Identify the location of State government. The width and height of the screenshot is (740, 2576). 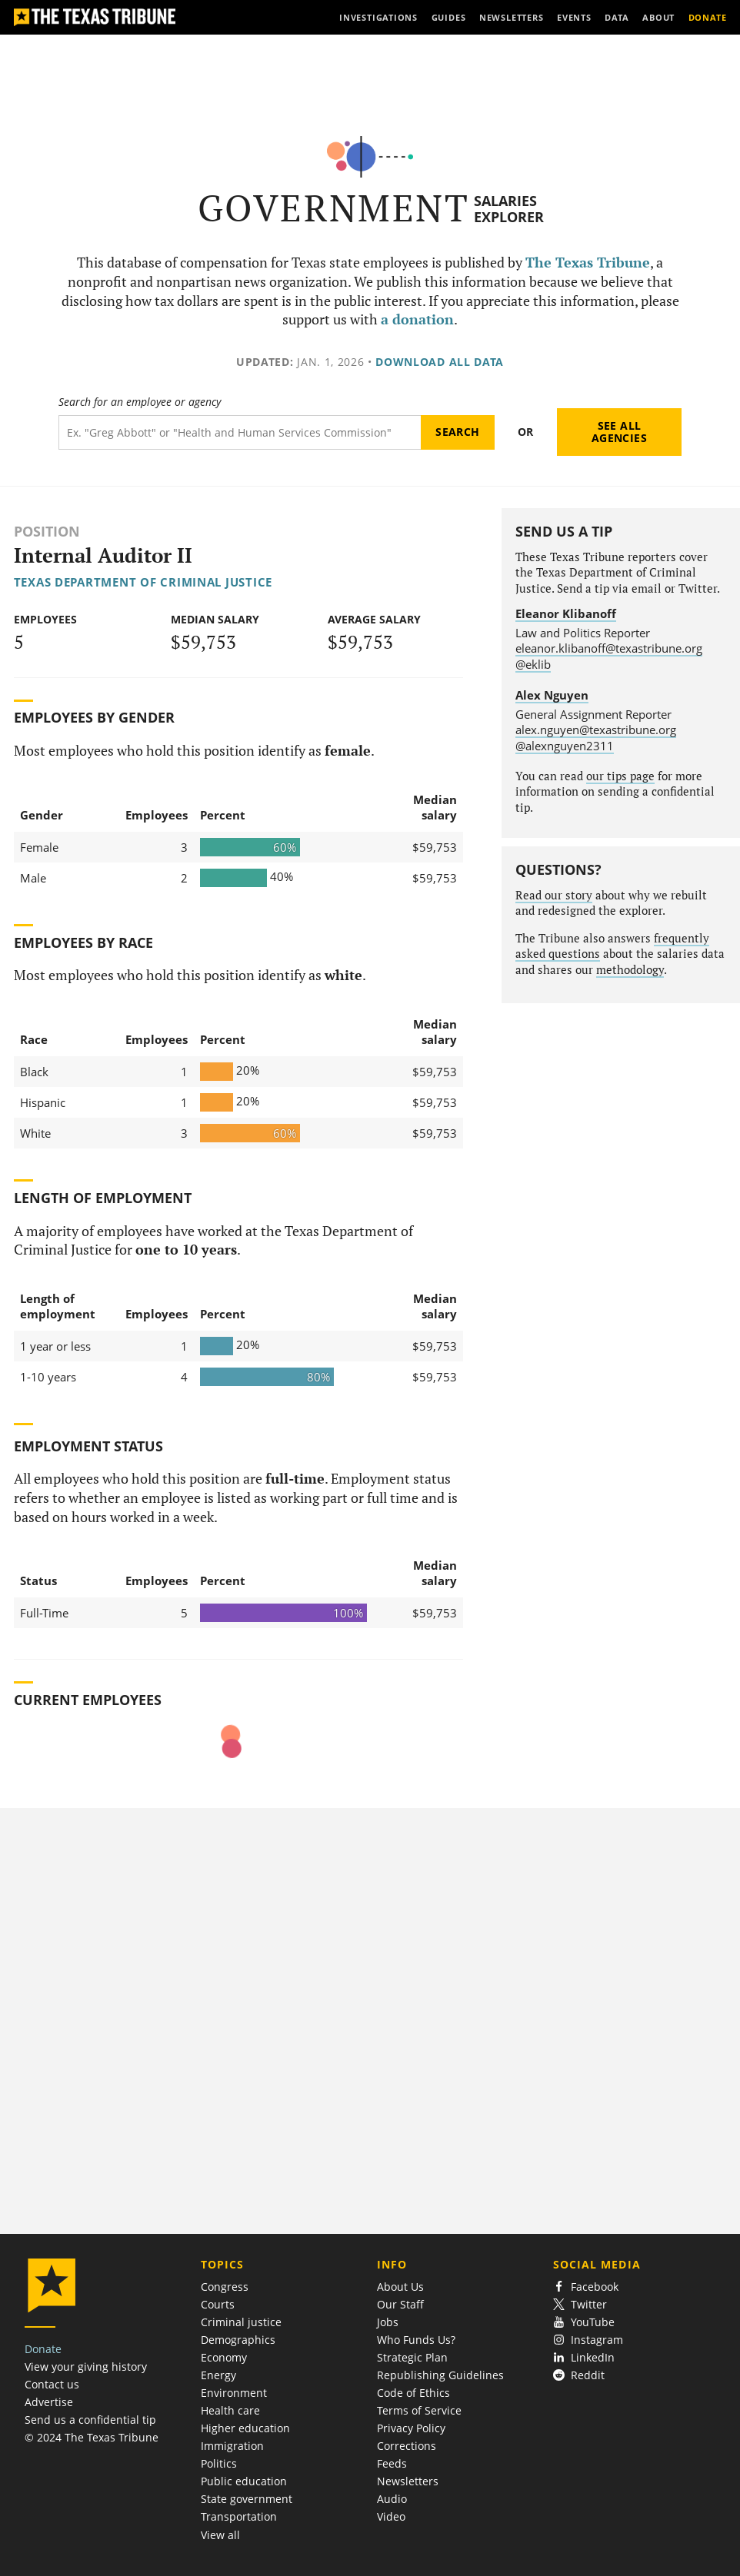
(246, 2498).